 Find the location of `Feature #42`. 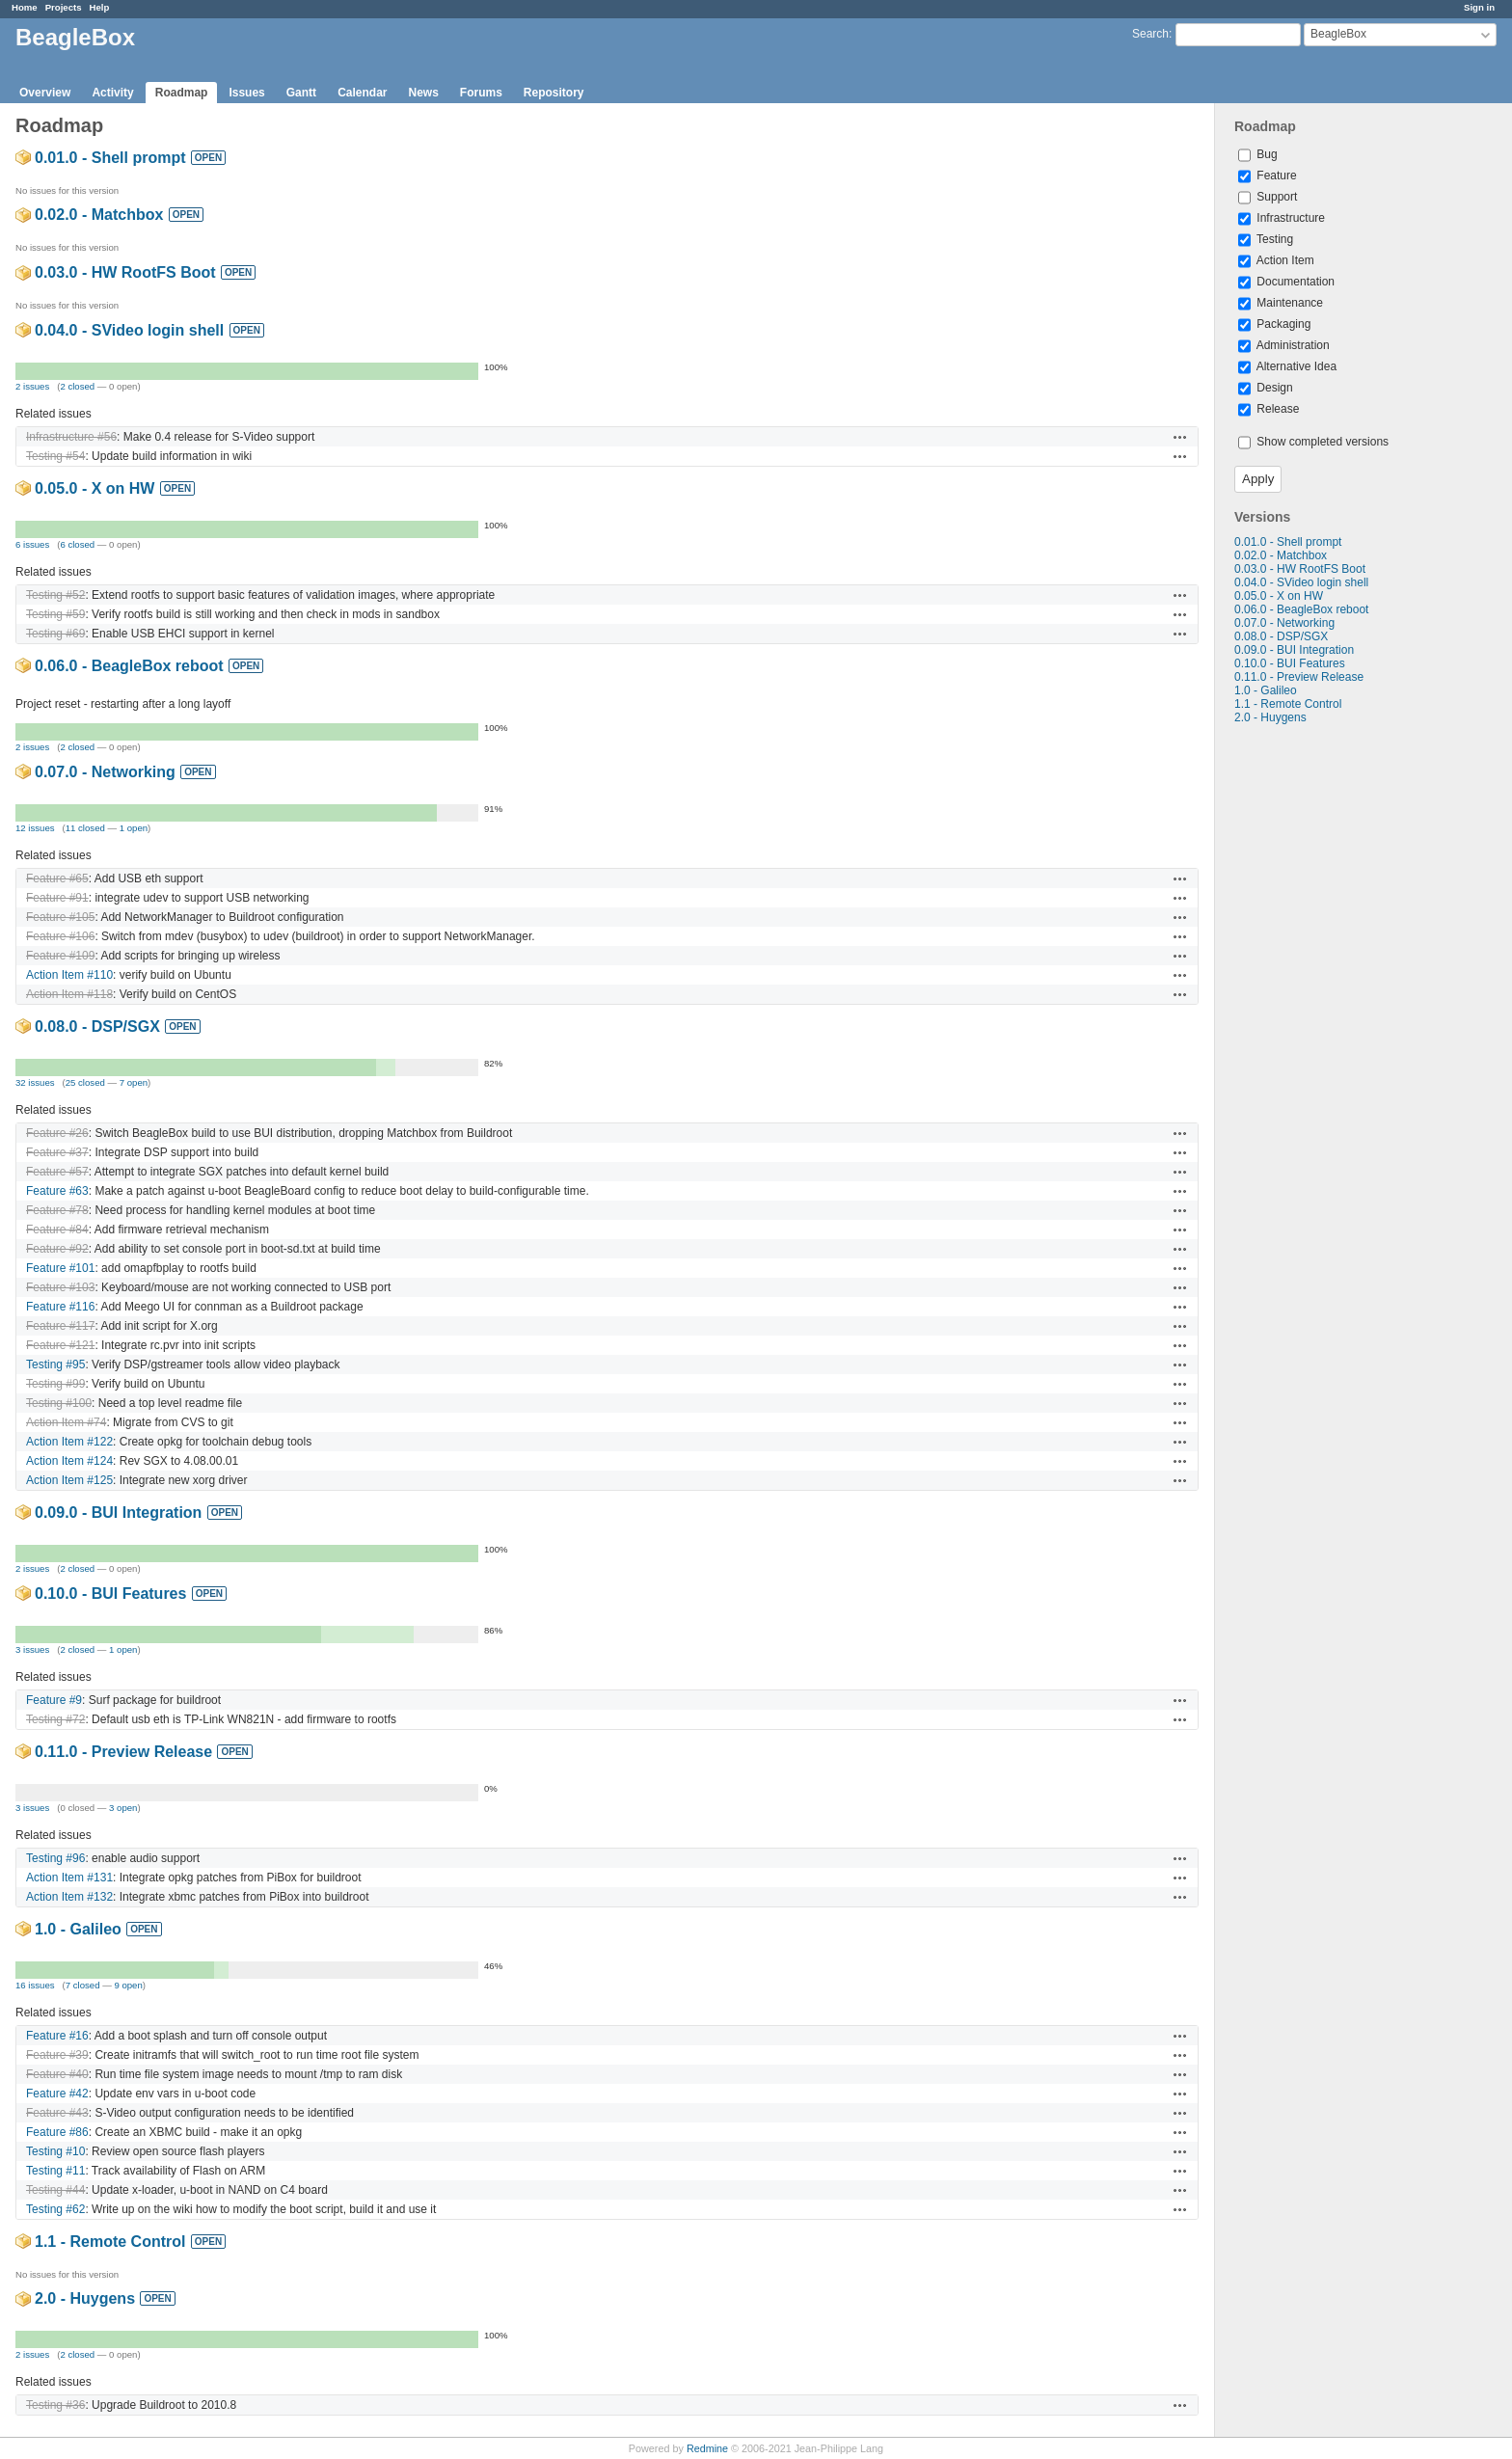

Feature #42 is located at coordinates (57, 2093).